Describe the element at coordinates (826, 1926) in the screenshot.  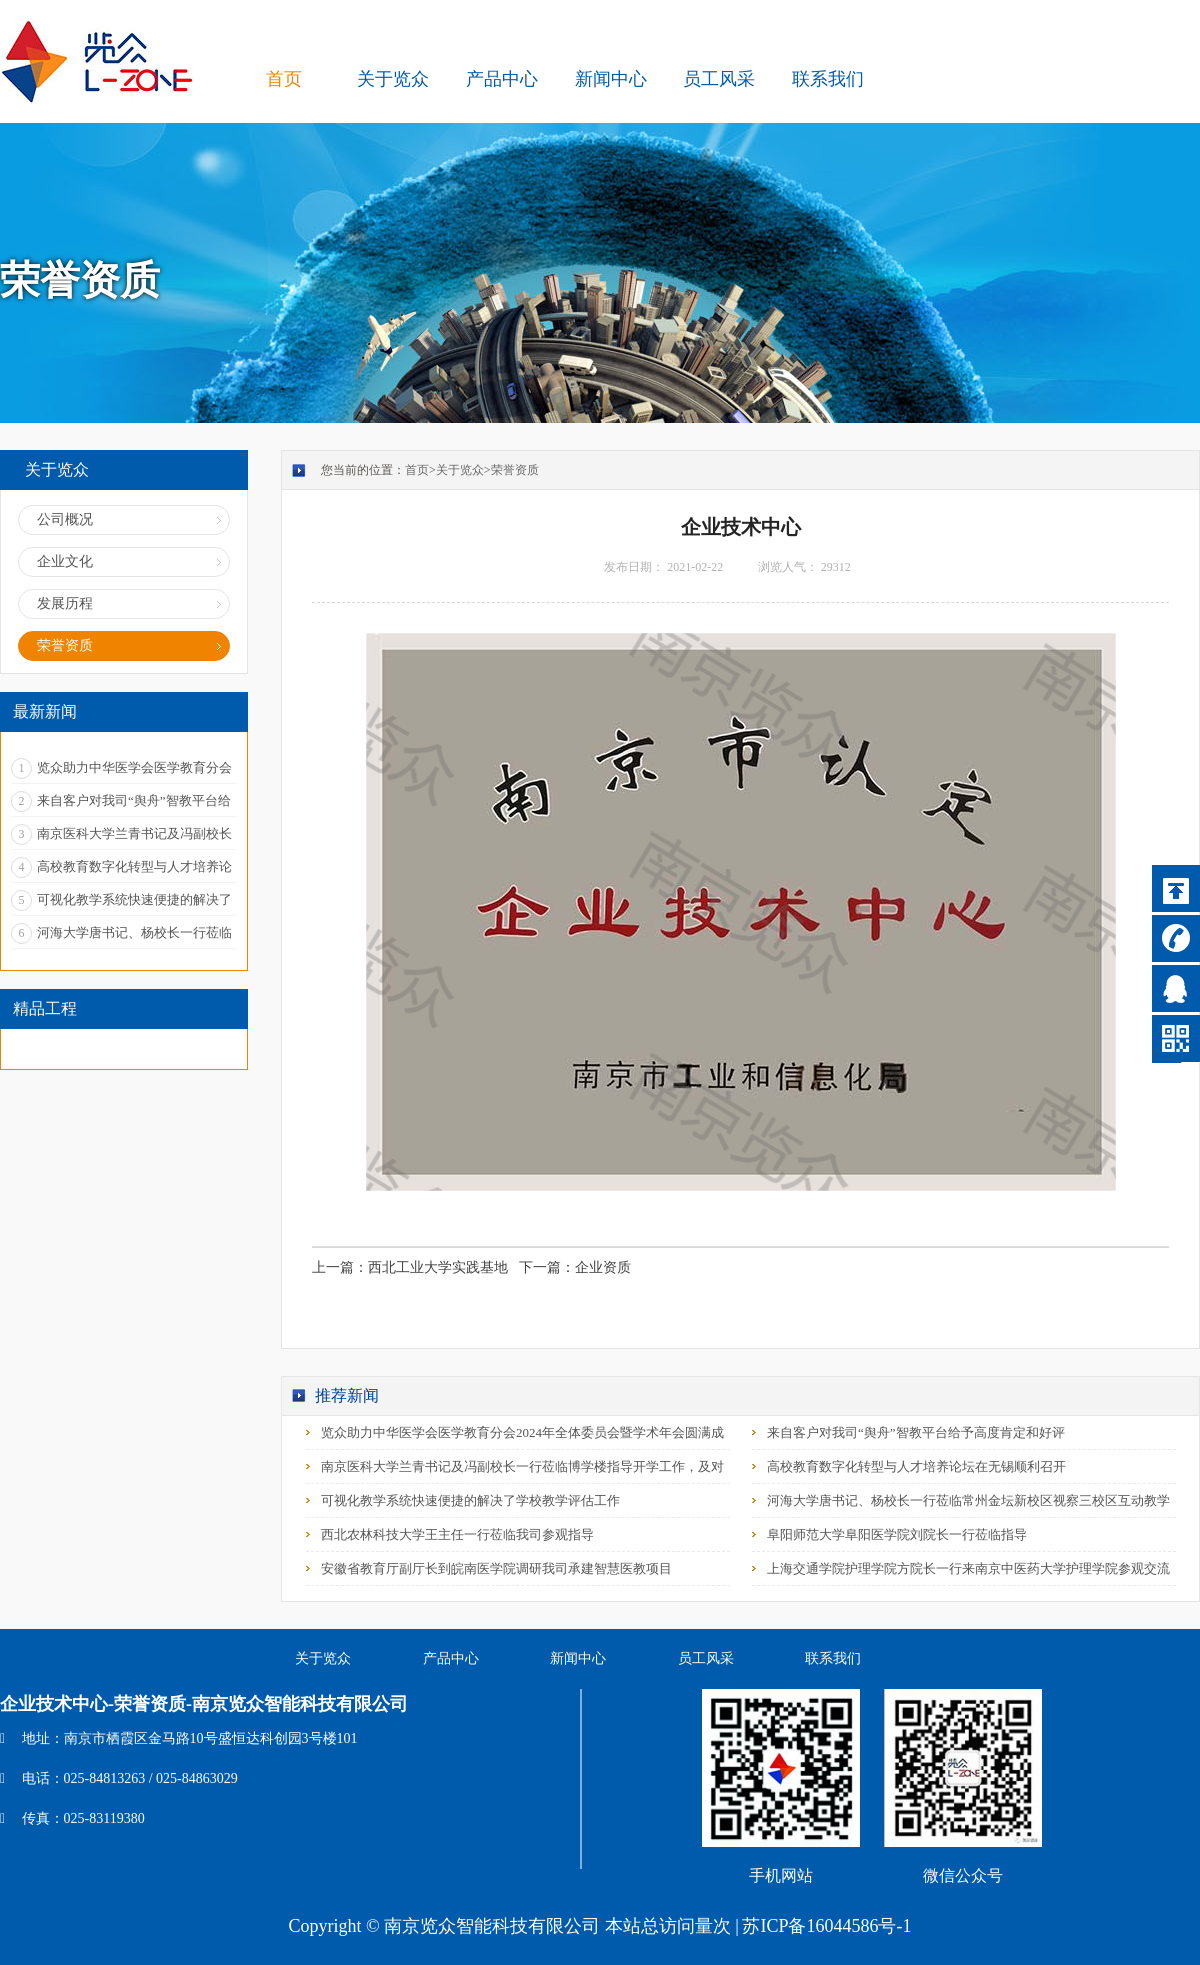
I see `苏ICP备16044586号-1` at that location.